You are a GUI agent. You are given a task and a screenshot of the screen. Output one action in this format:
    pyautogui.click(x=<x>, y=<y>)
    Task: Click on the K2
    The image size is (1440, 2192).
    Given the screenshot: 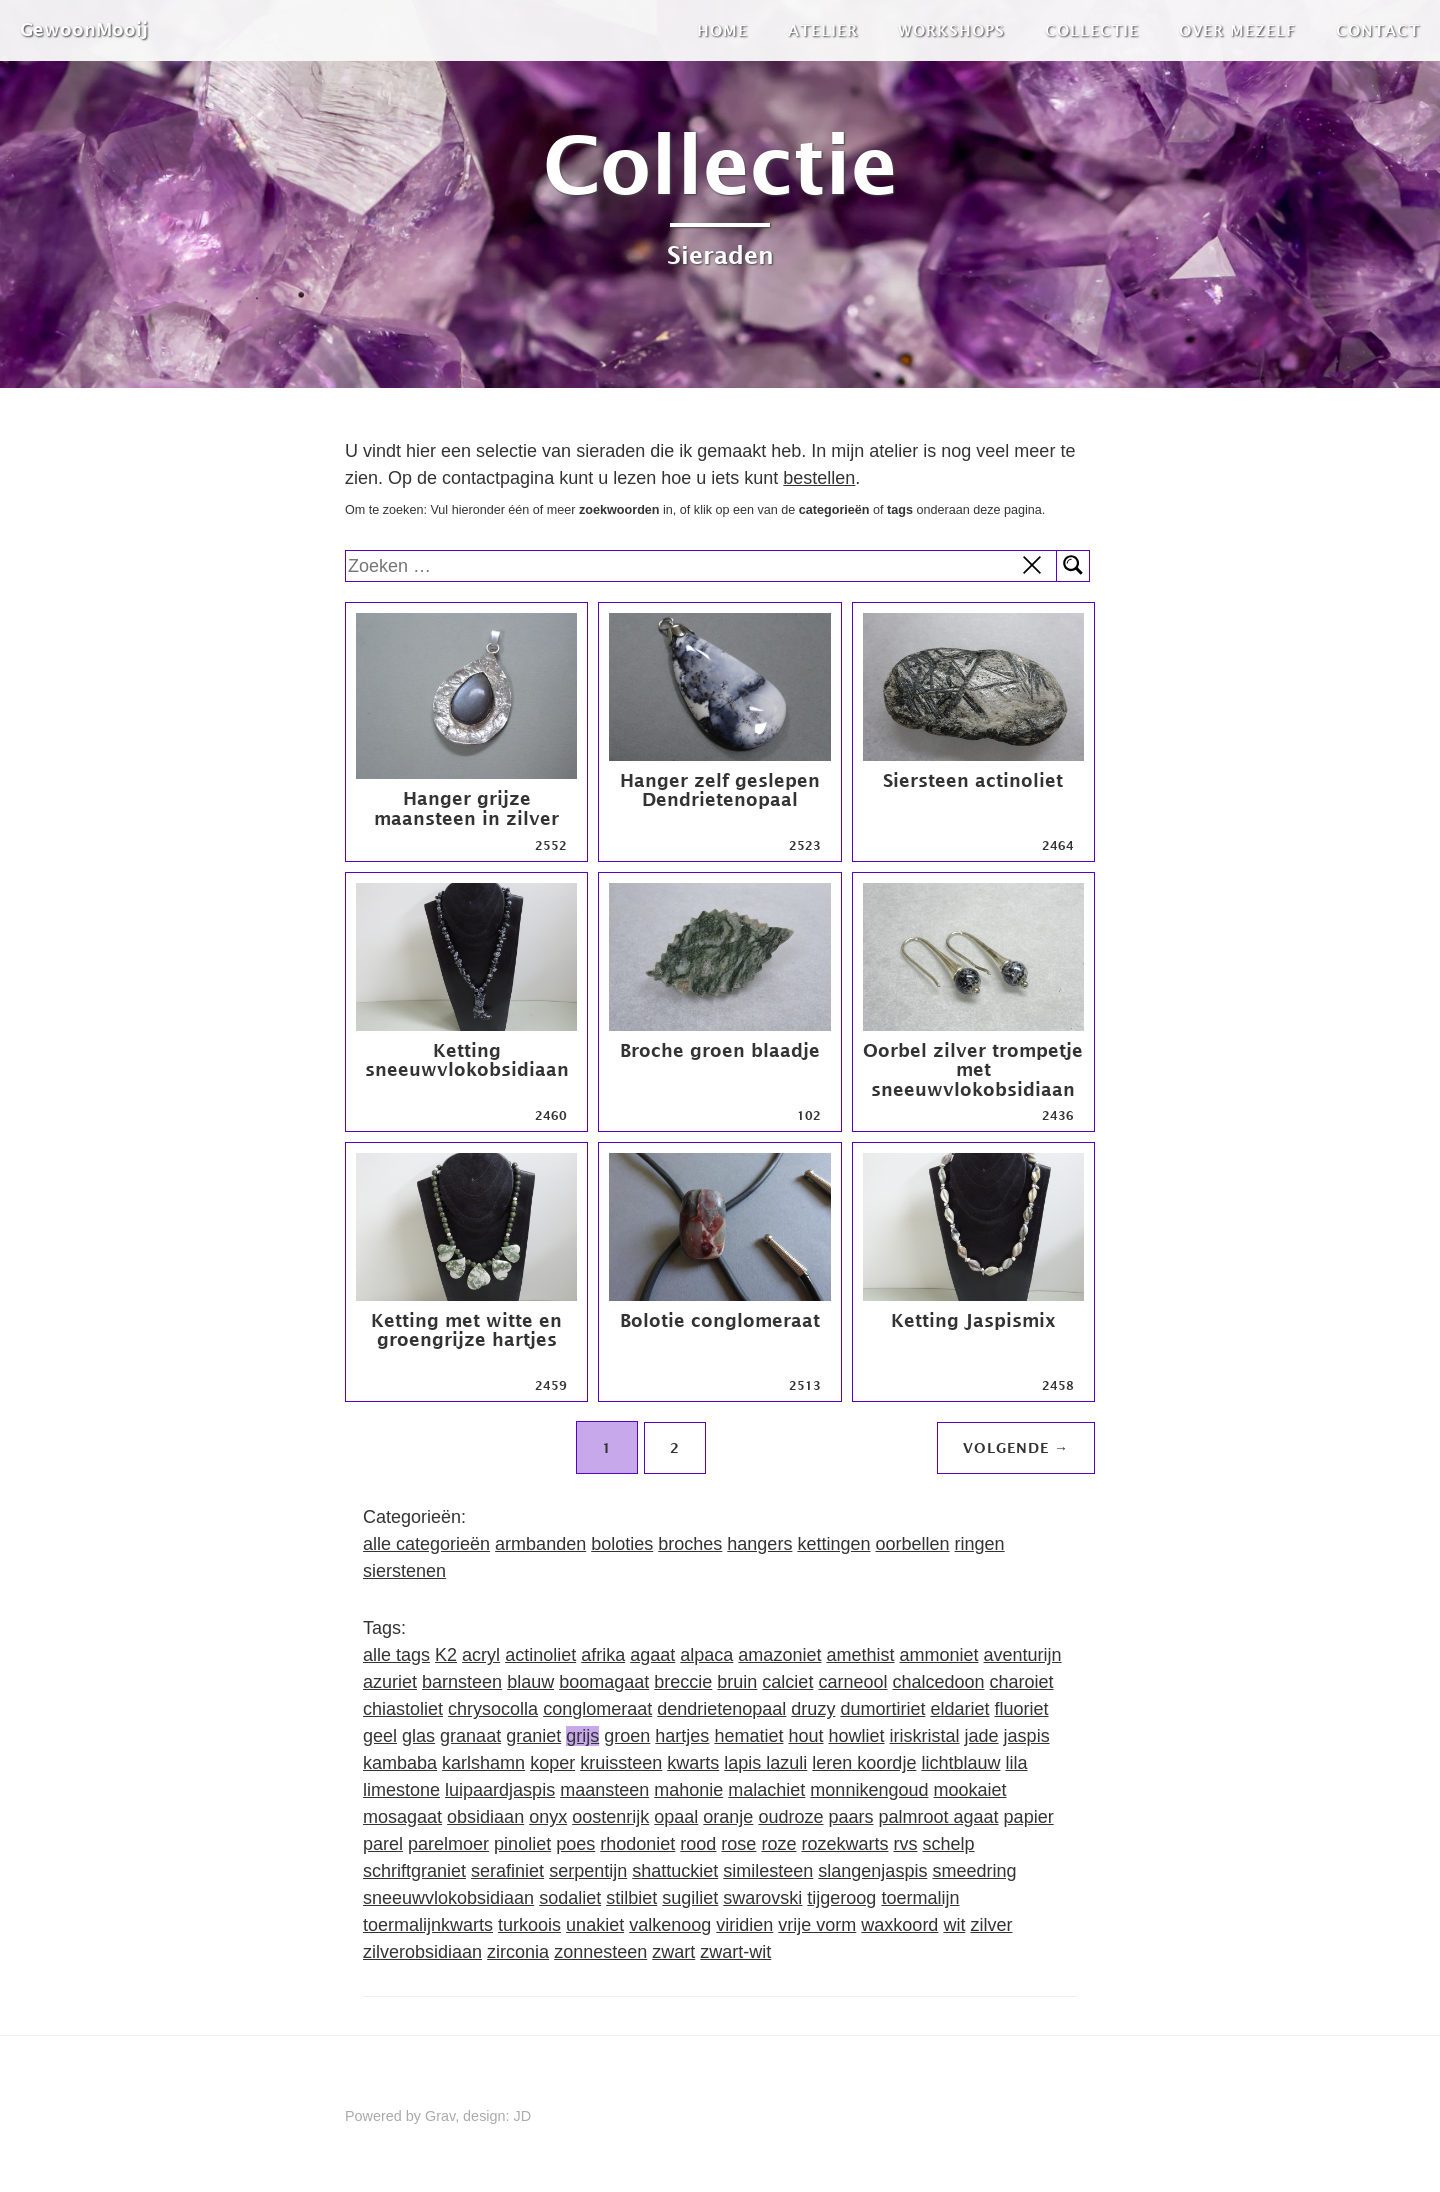 What is the action you would take?
    pyautogui.click(x=446, y=1655)
    